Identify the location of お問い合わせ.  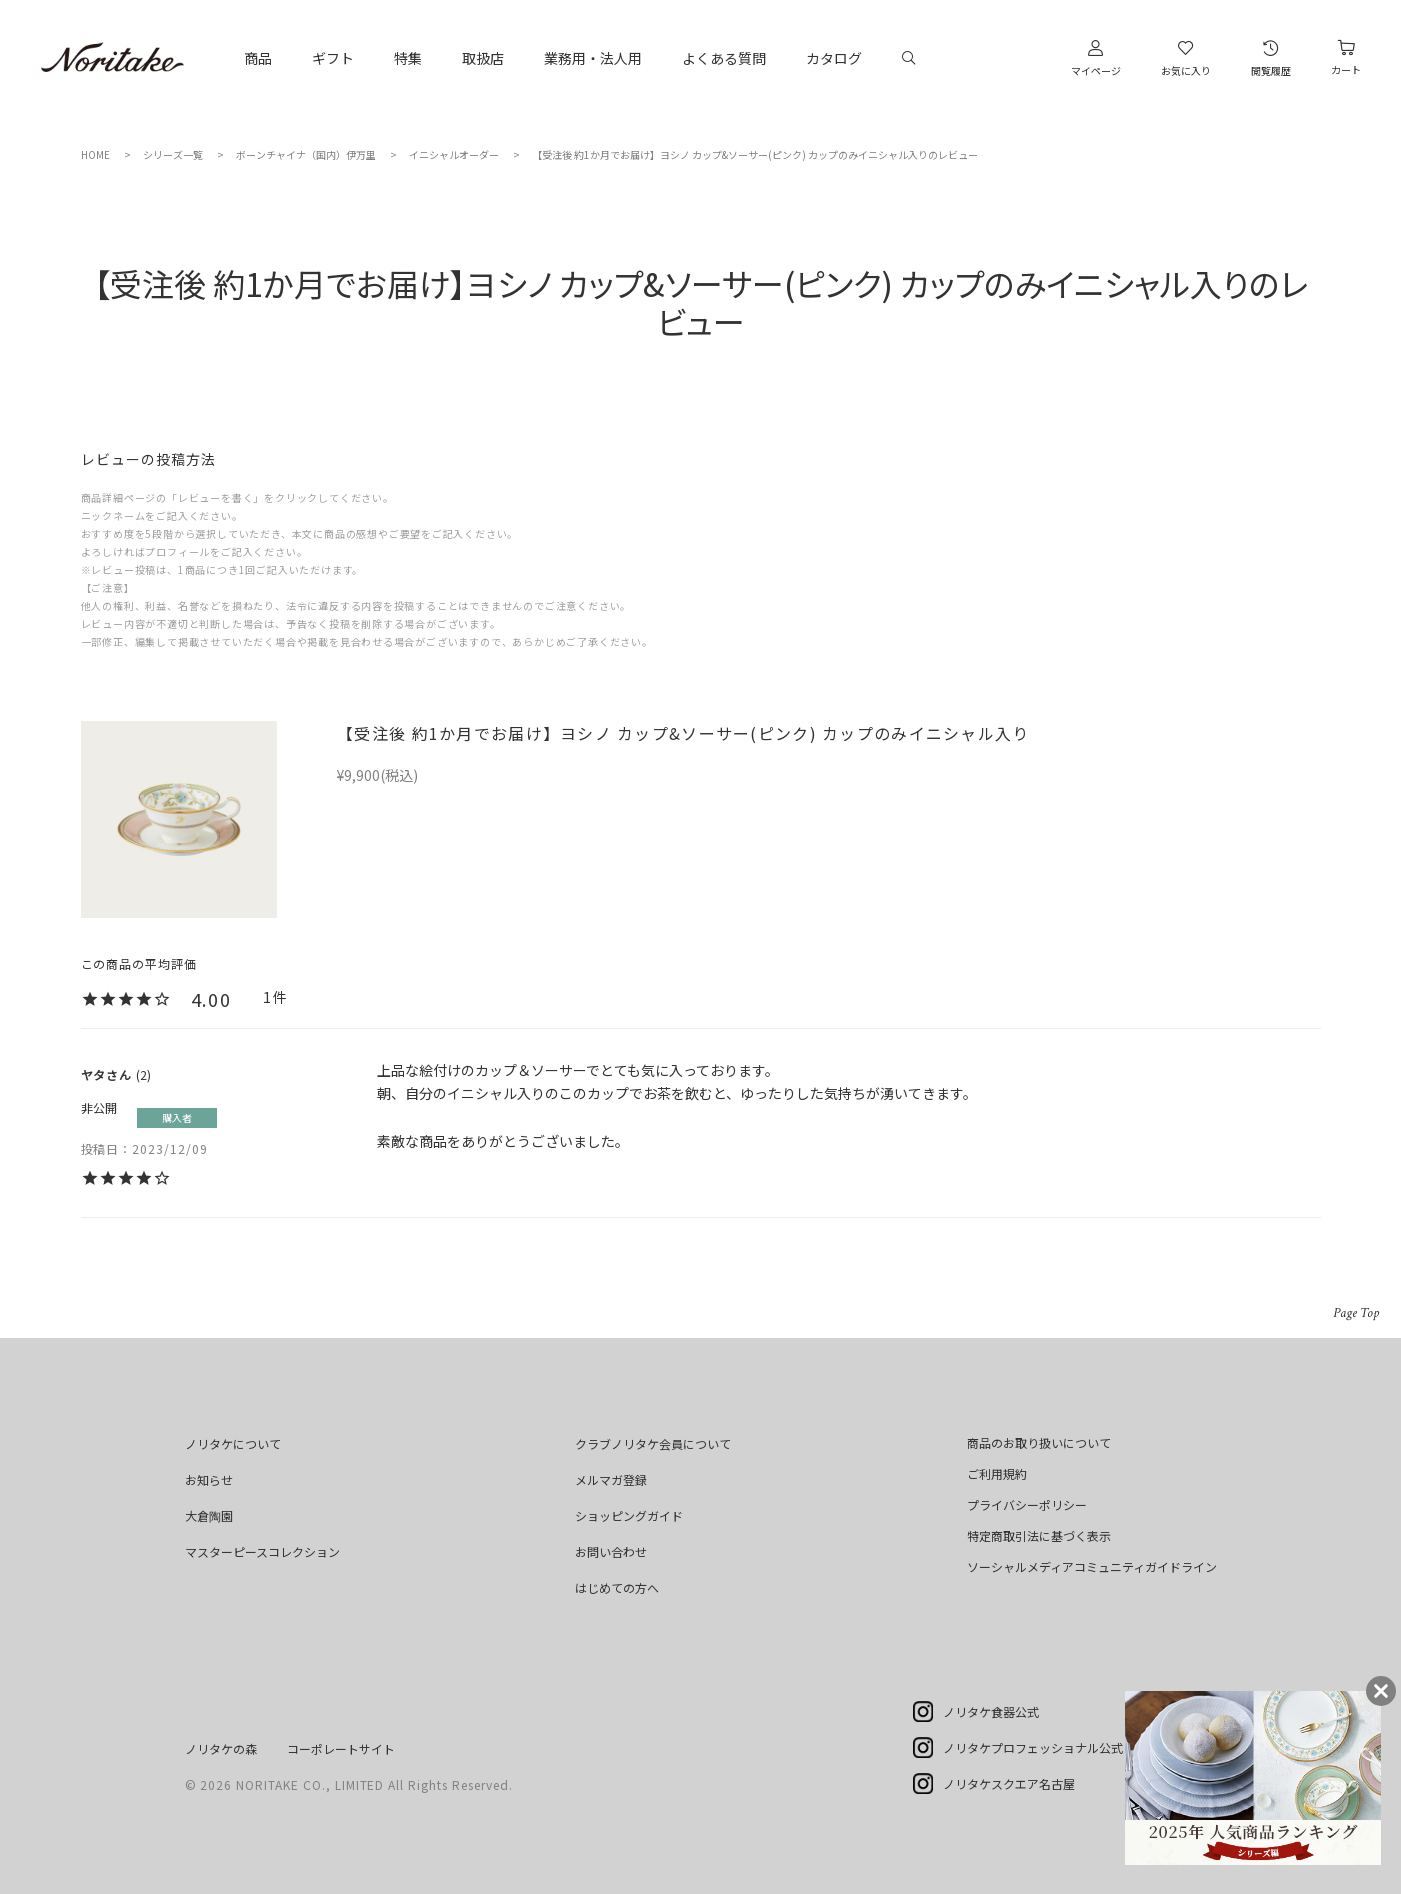
(611, 1551).